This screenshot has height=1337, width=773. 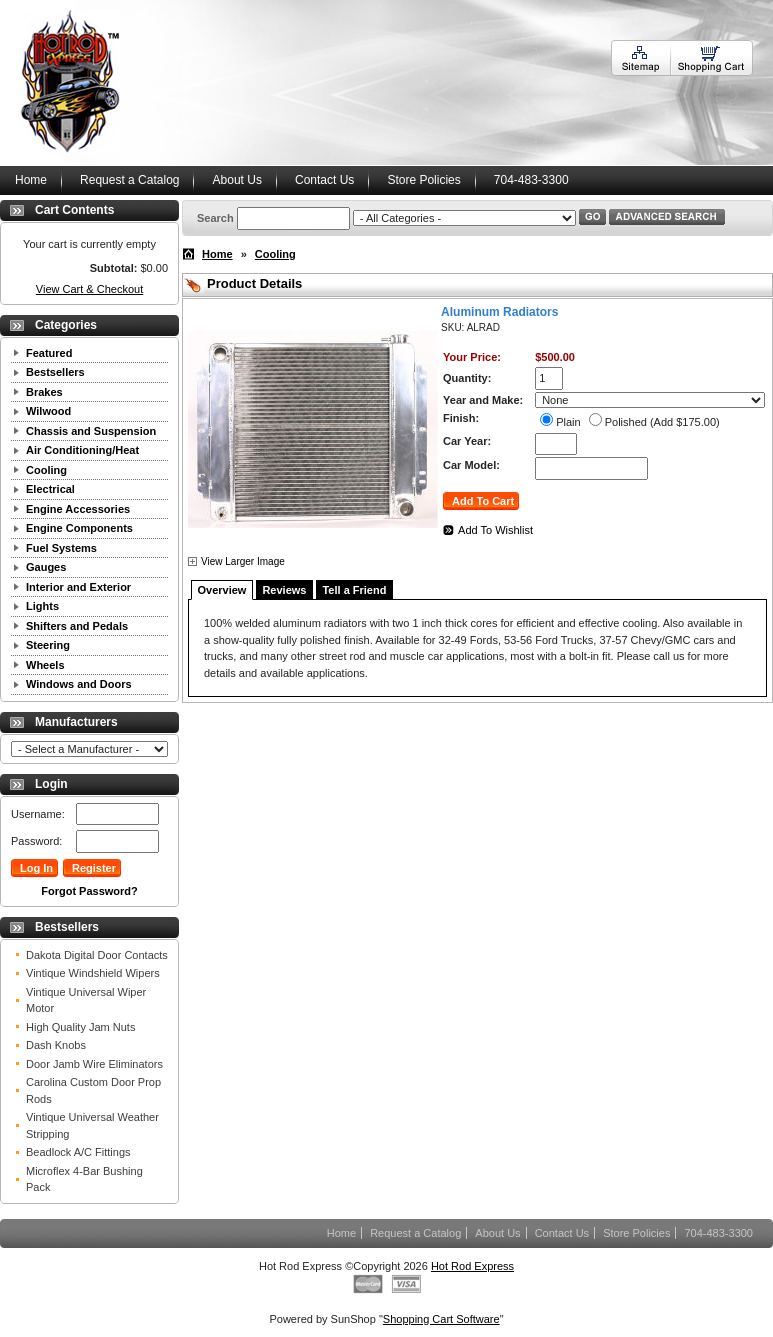 I want to click on Windows and Doors, so click(x=79, y=684).